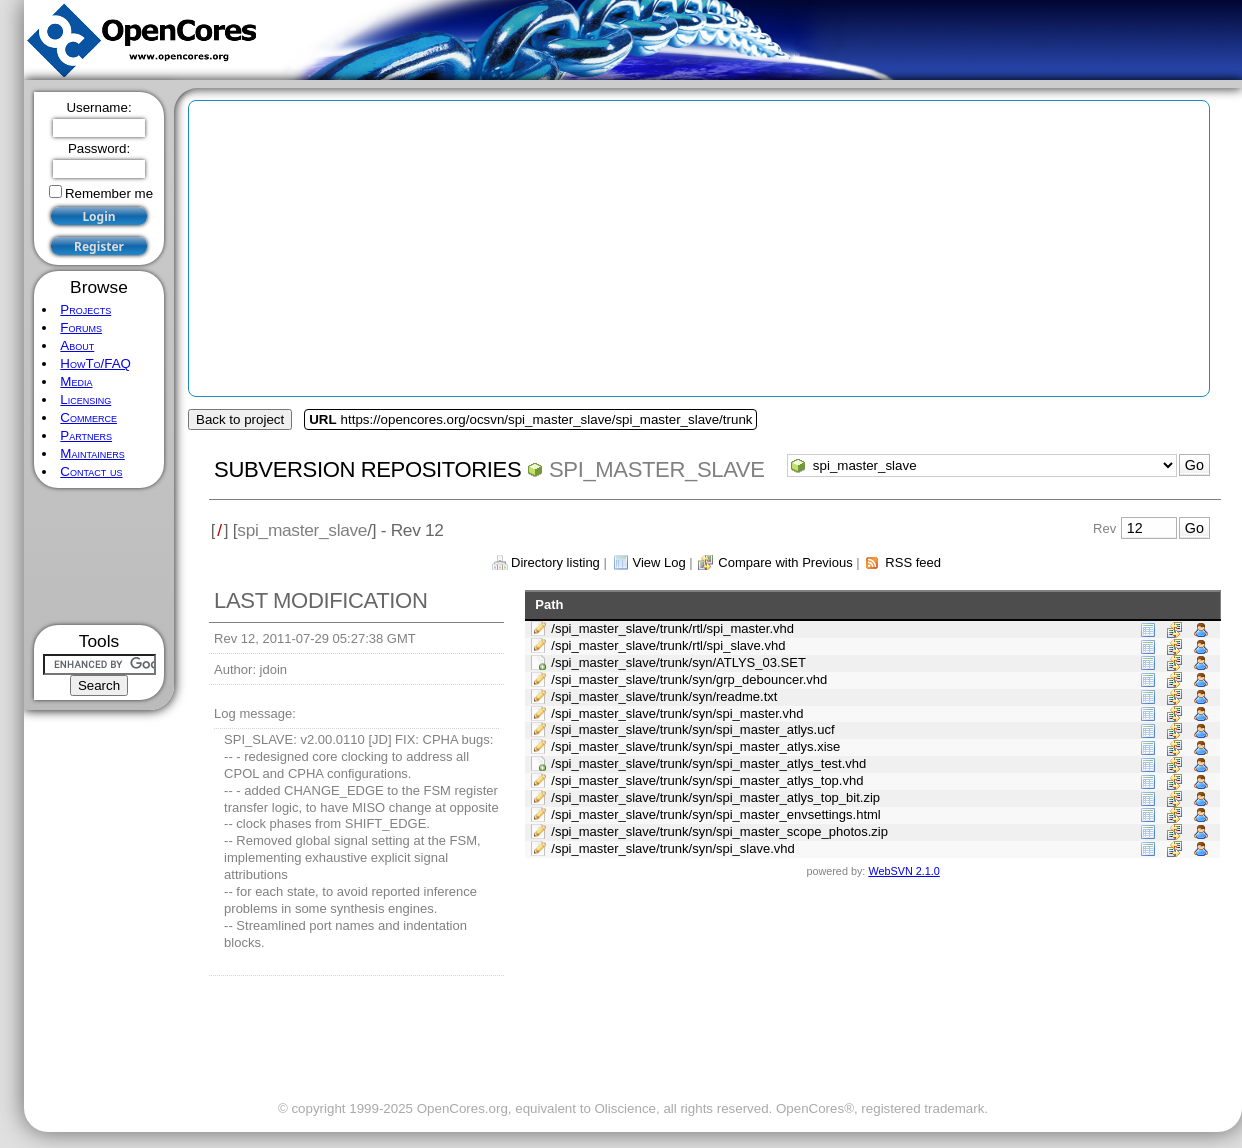 Image resolution: width=1242 pixels, height=1148 pixels. Describe the element at coordinates (707, 780) in the screenshot. I see `/spi_master_slave/trunk/syn/spi_master_atlys_top.vhd` at that location.